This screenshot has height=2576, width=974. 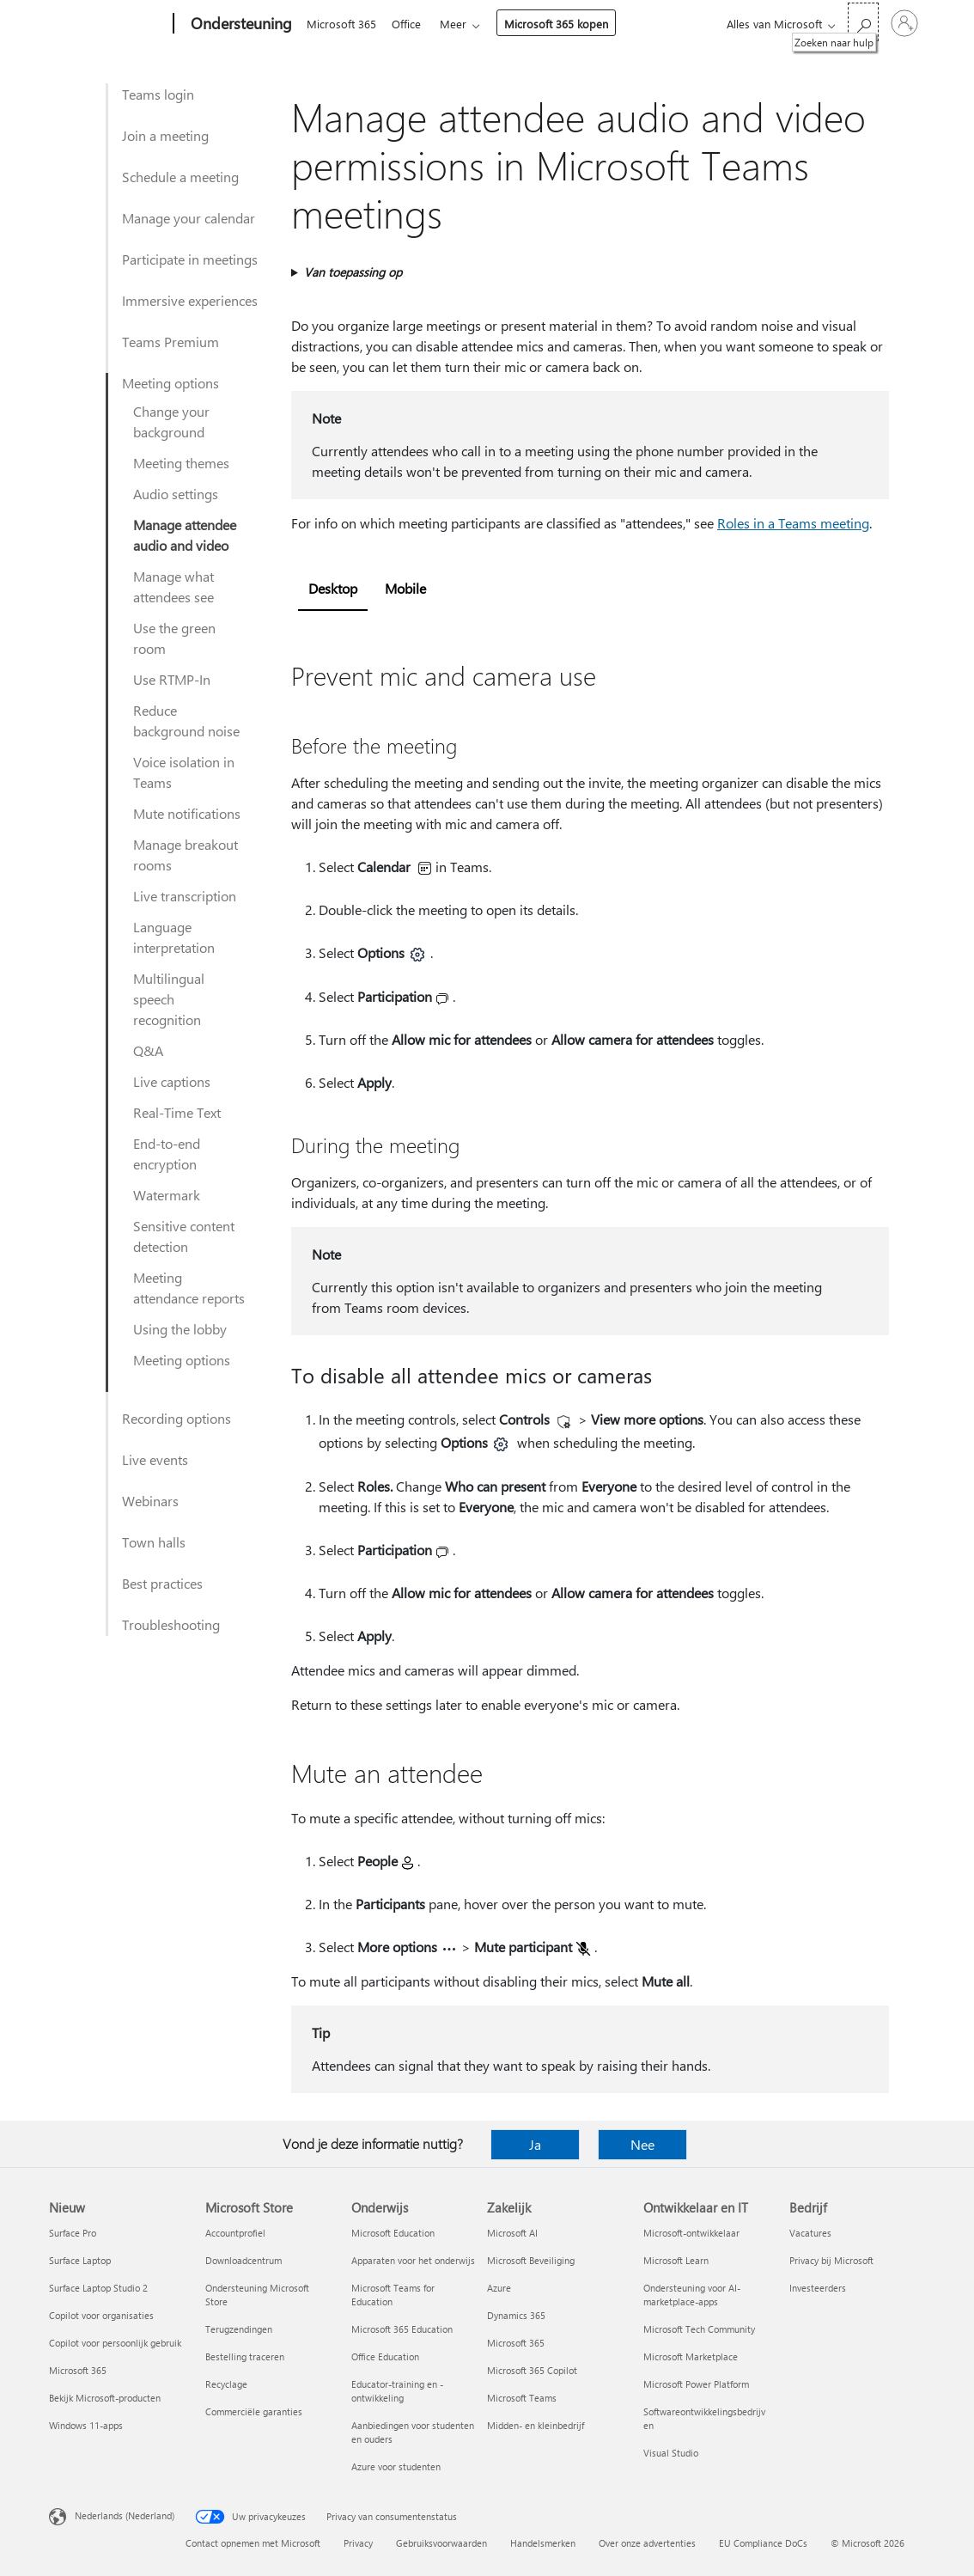 I want to click on Microsoft Power Platform [Microsoft Power Platform Ontwikkelaar en IT], so click(x=696, y=2384).